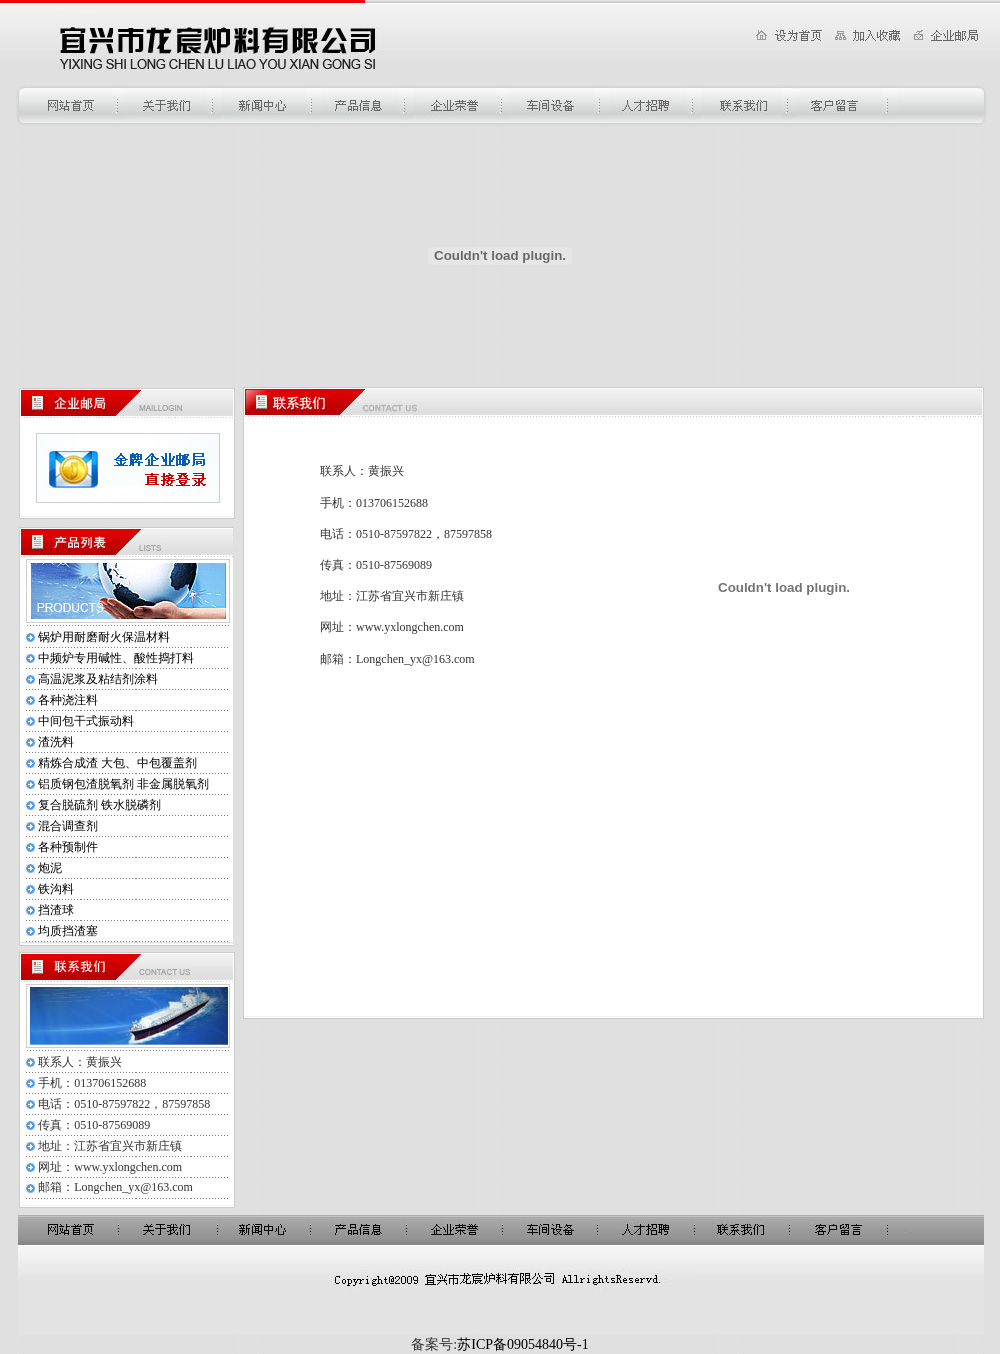 The image size is (1000, 1354). What do you see at coordinates (50, 868) in the screenshot?
I see `炮泥` at bounding box center [50, 868].